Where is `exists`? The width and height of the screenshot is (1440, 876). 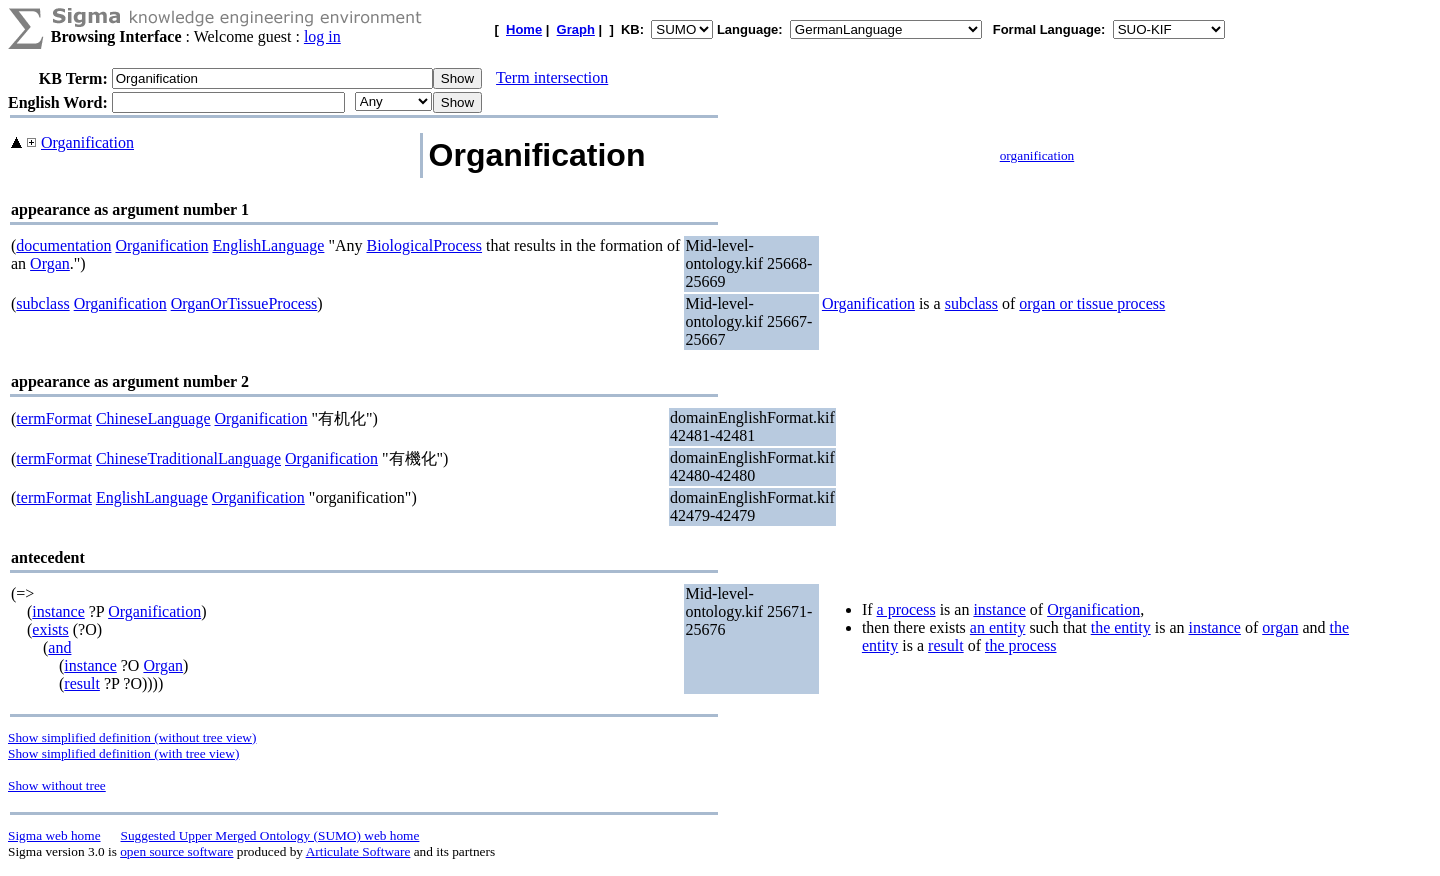
exists is located at coordinates (50, 629).